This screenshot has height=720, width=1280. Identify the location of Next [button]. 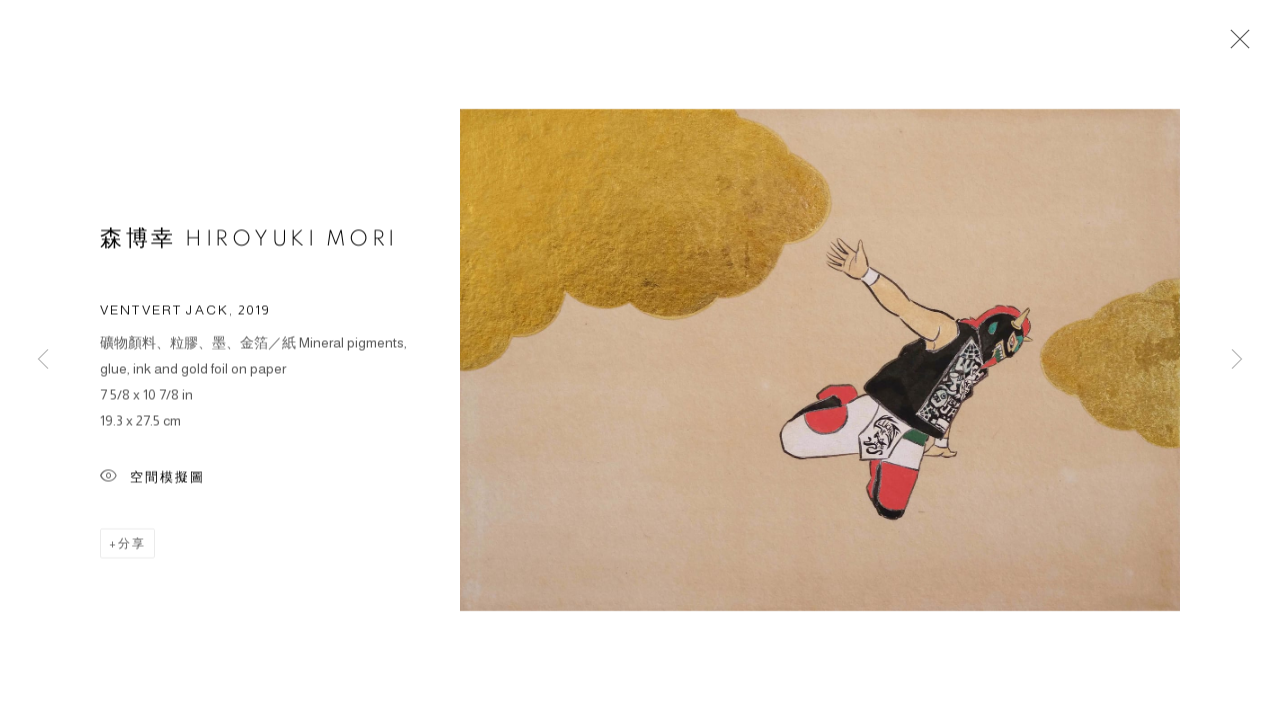
(1237, 360).